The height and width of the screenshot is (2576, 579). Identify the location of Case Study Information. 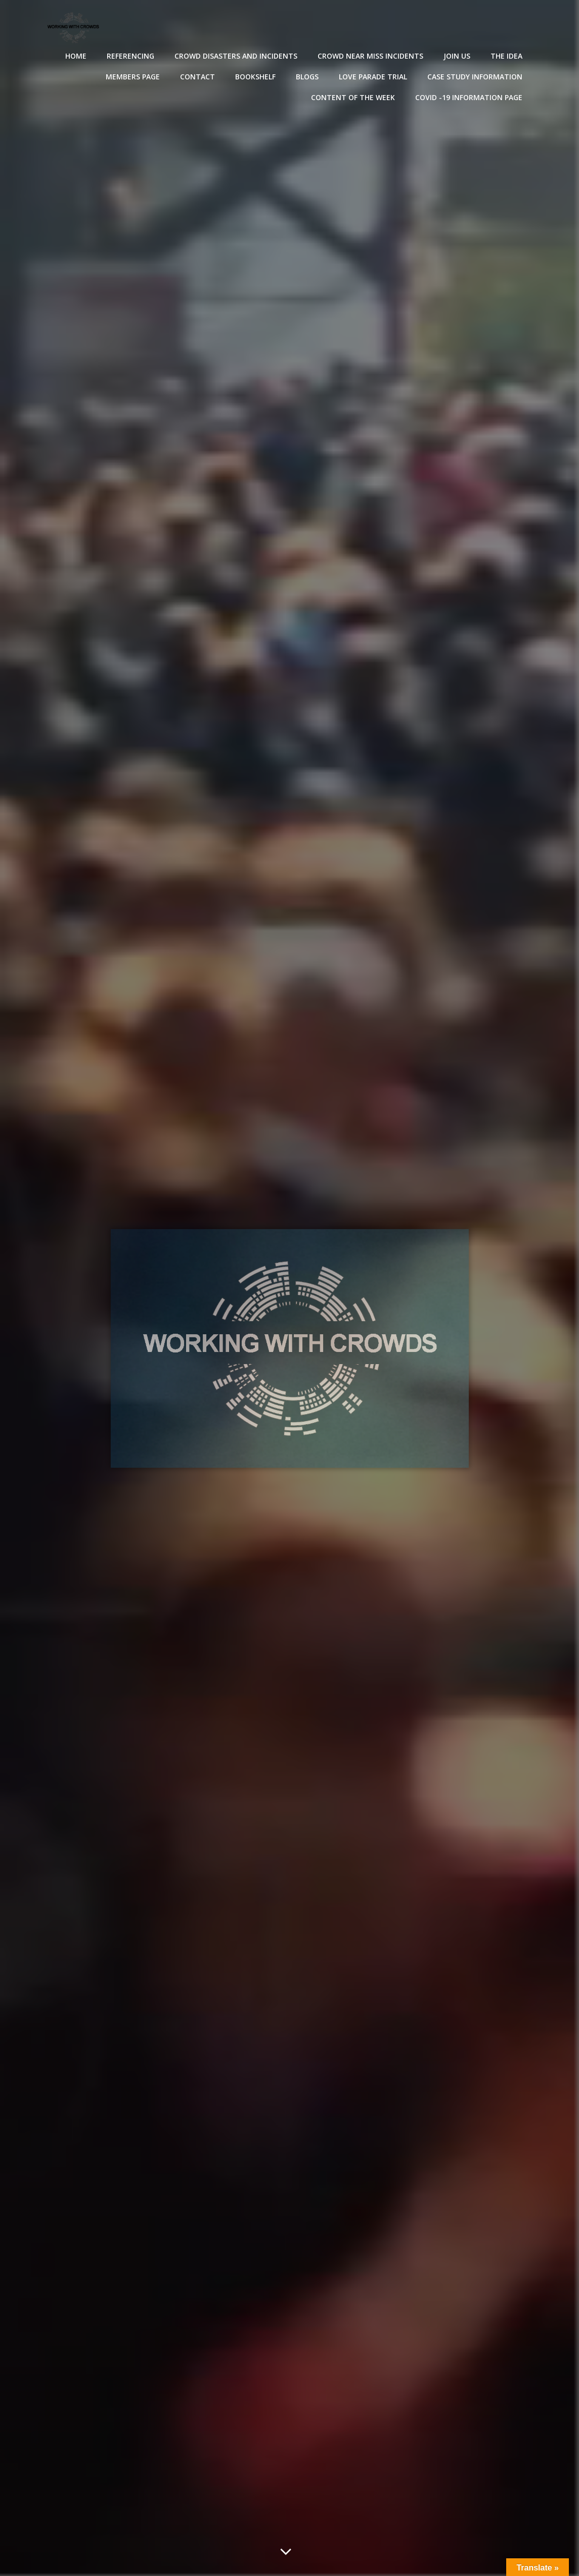
(474, 76).